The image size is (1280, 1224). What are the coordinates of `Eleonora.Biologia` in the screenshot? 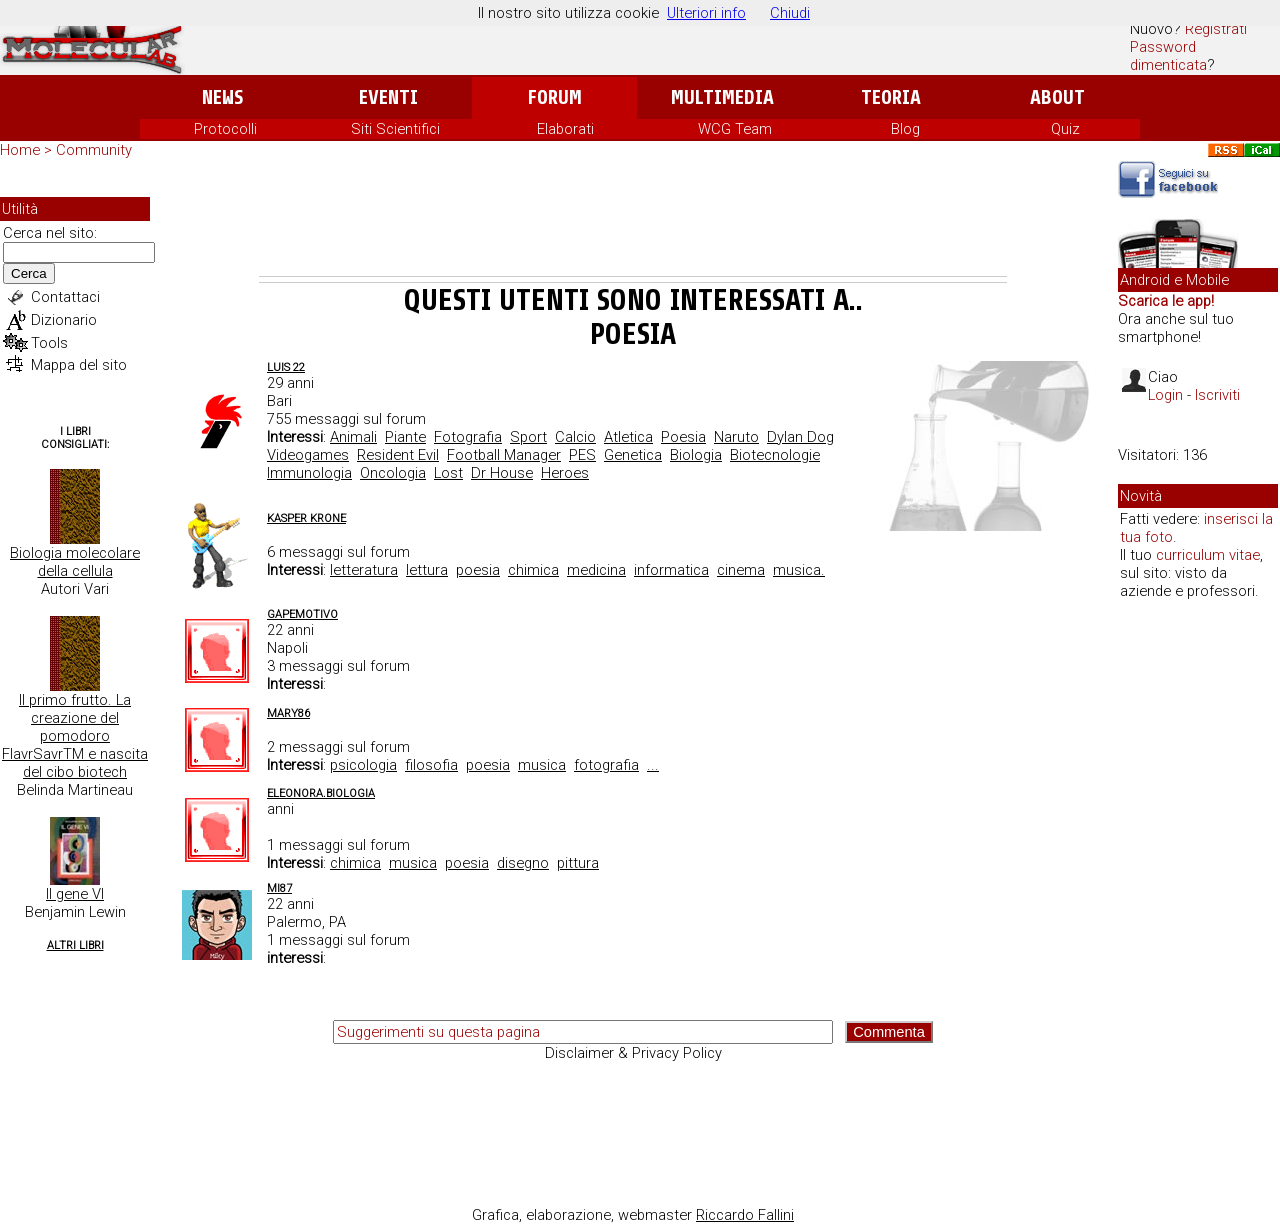 It's located at (321, 793).